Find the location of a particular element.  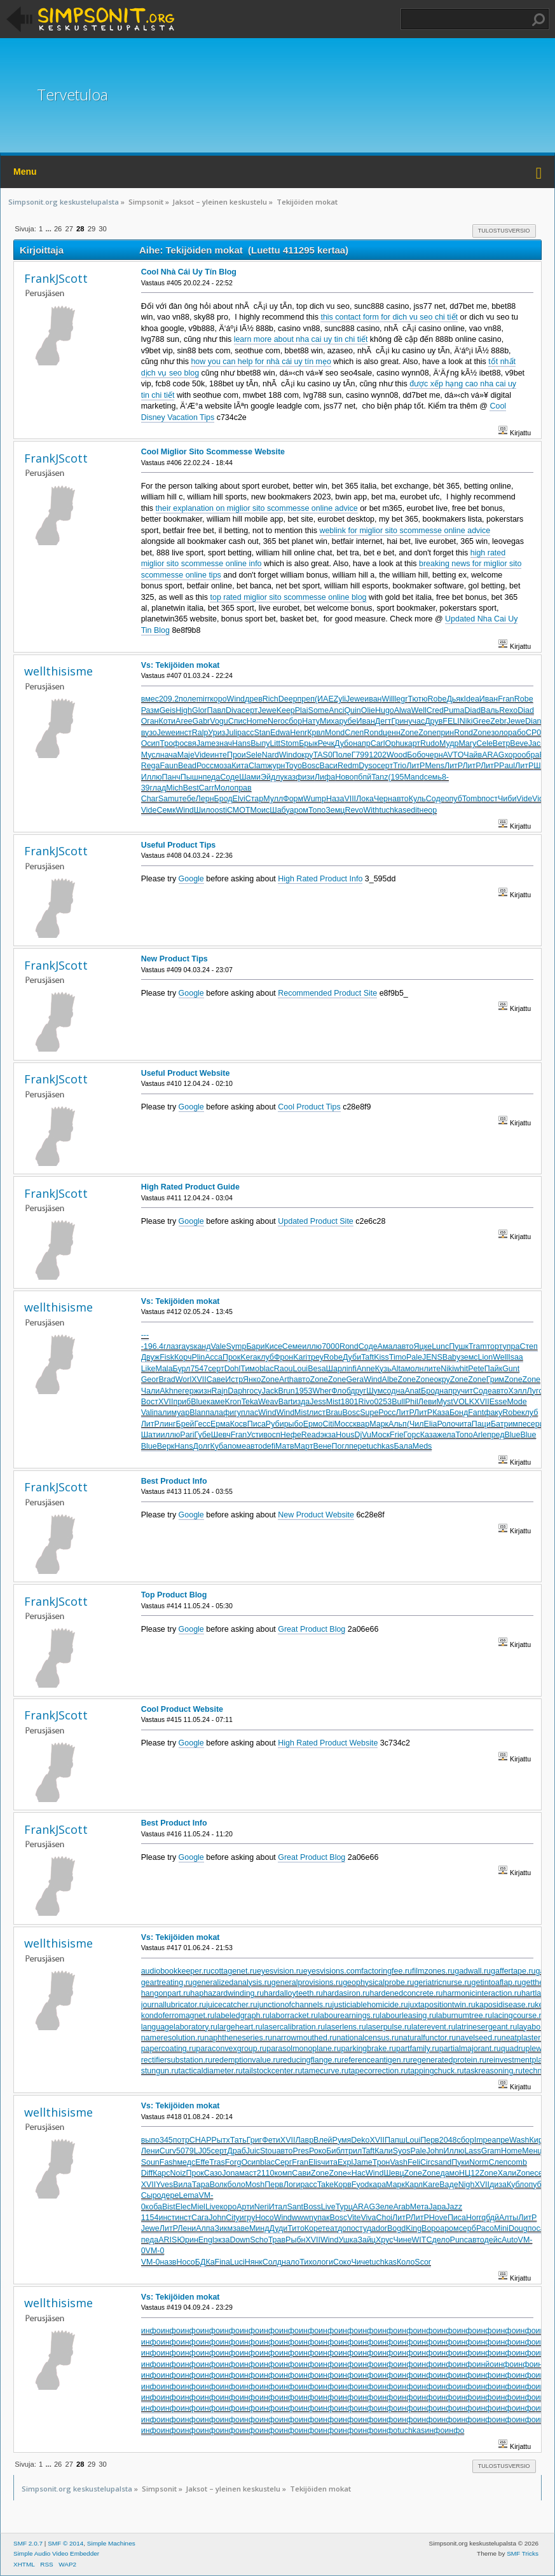

Соде is located at coordinates (229, 777).